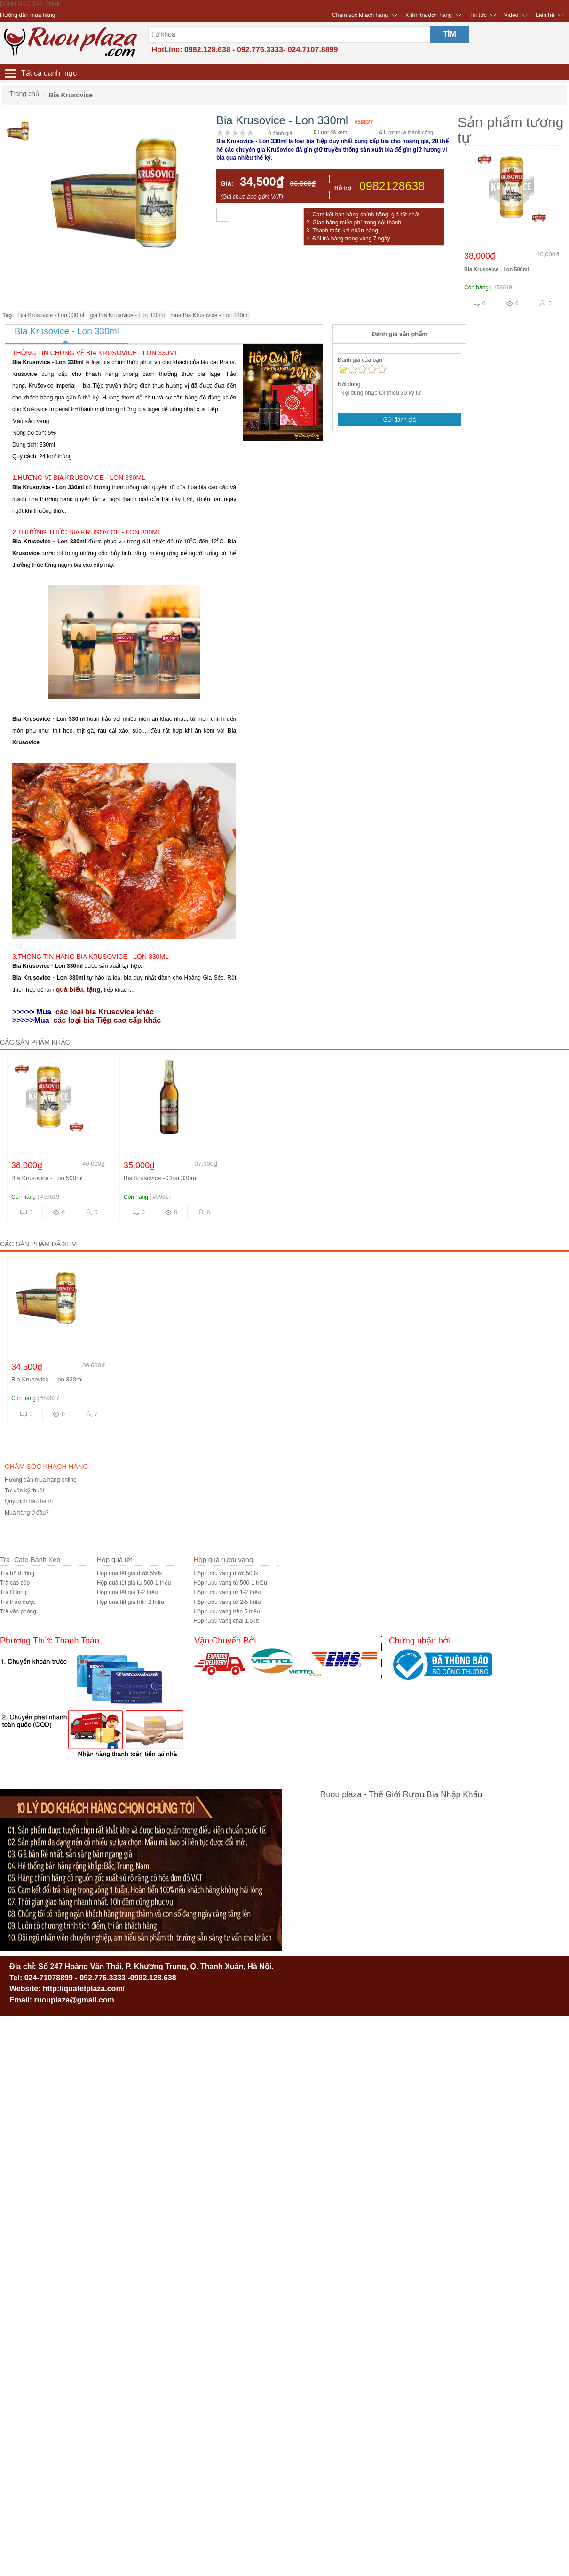 This screenshot has width=569, height=2576. Describe the element at coordinates (13, 1592) in the screenshot. I see `Trà Ô long` at that location.